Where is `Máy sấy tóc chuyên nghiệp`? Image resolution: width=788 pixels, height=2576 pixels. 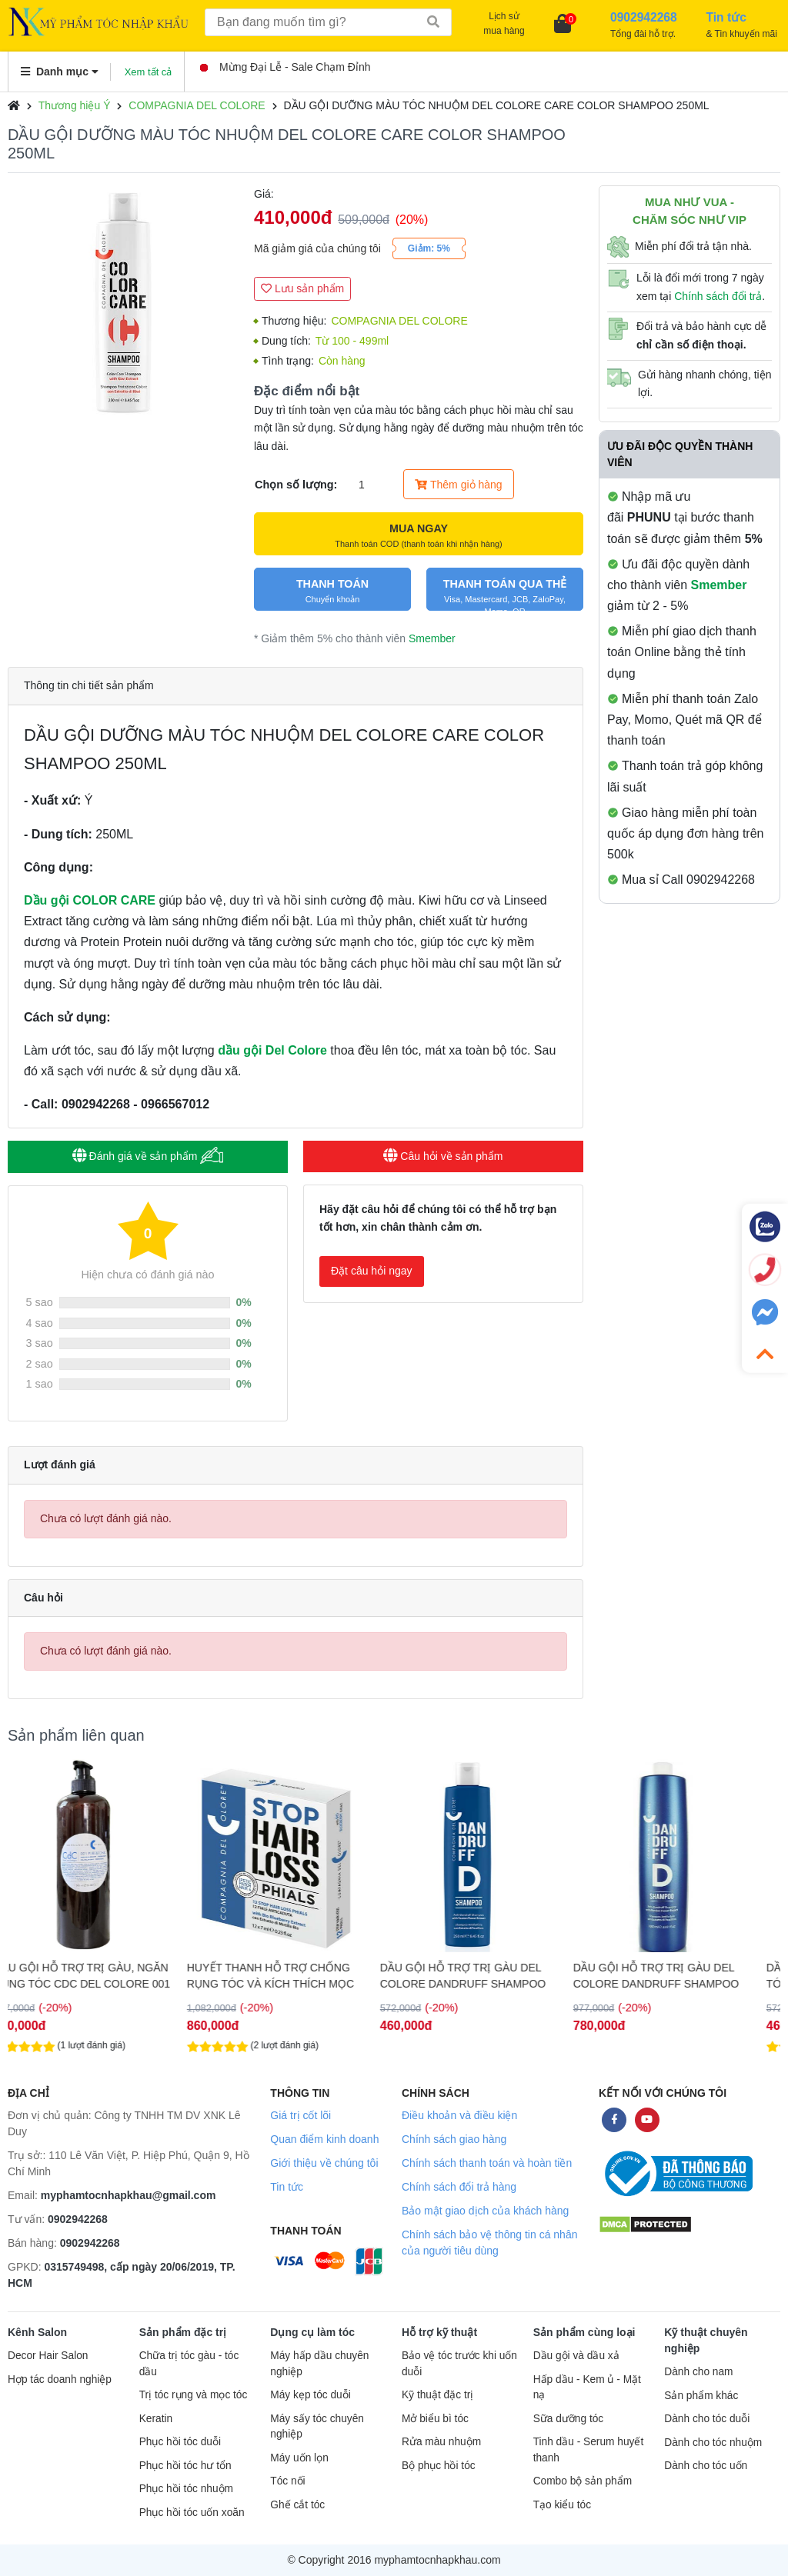
Máy sấy tóc chuyên nghiệp is located at coordinates (317, 2427).